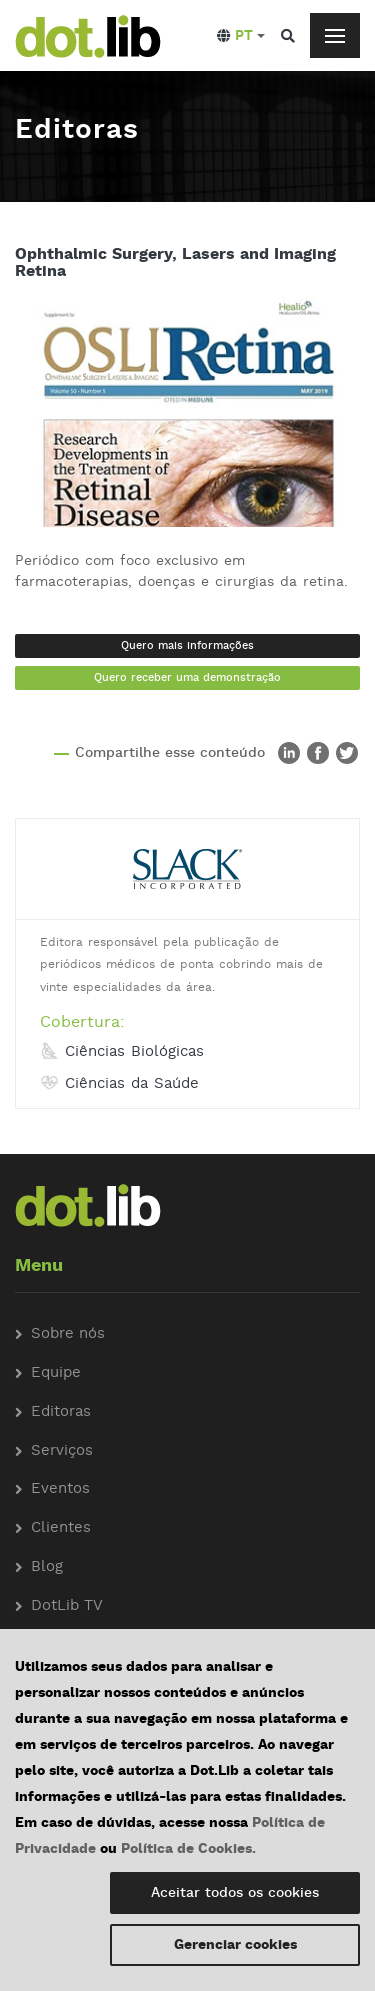  Describe the element at coordinates (235, 1945) in the screenshot. I see `Gerenciar cookies` at that location.